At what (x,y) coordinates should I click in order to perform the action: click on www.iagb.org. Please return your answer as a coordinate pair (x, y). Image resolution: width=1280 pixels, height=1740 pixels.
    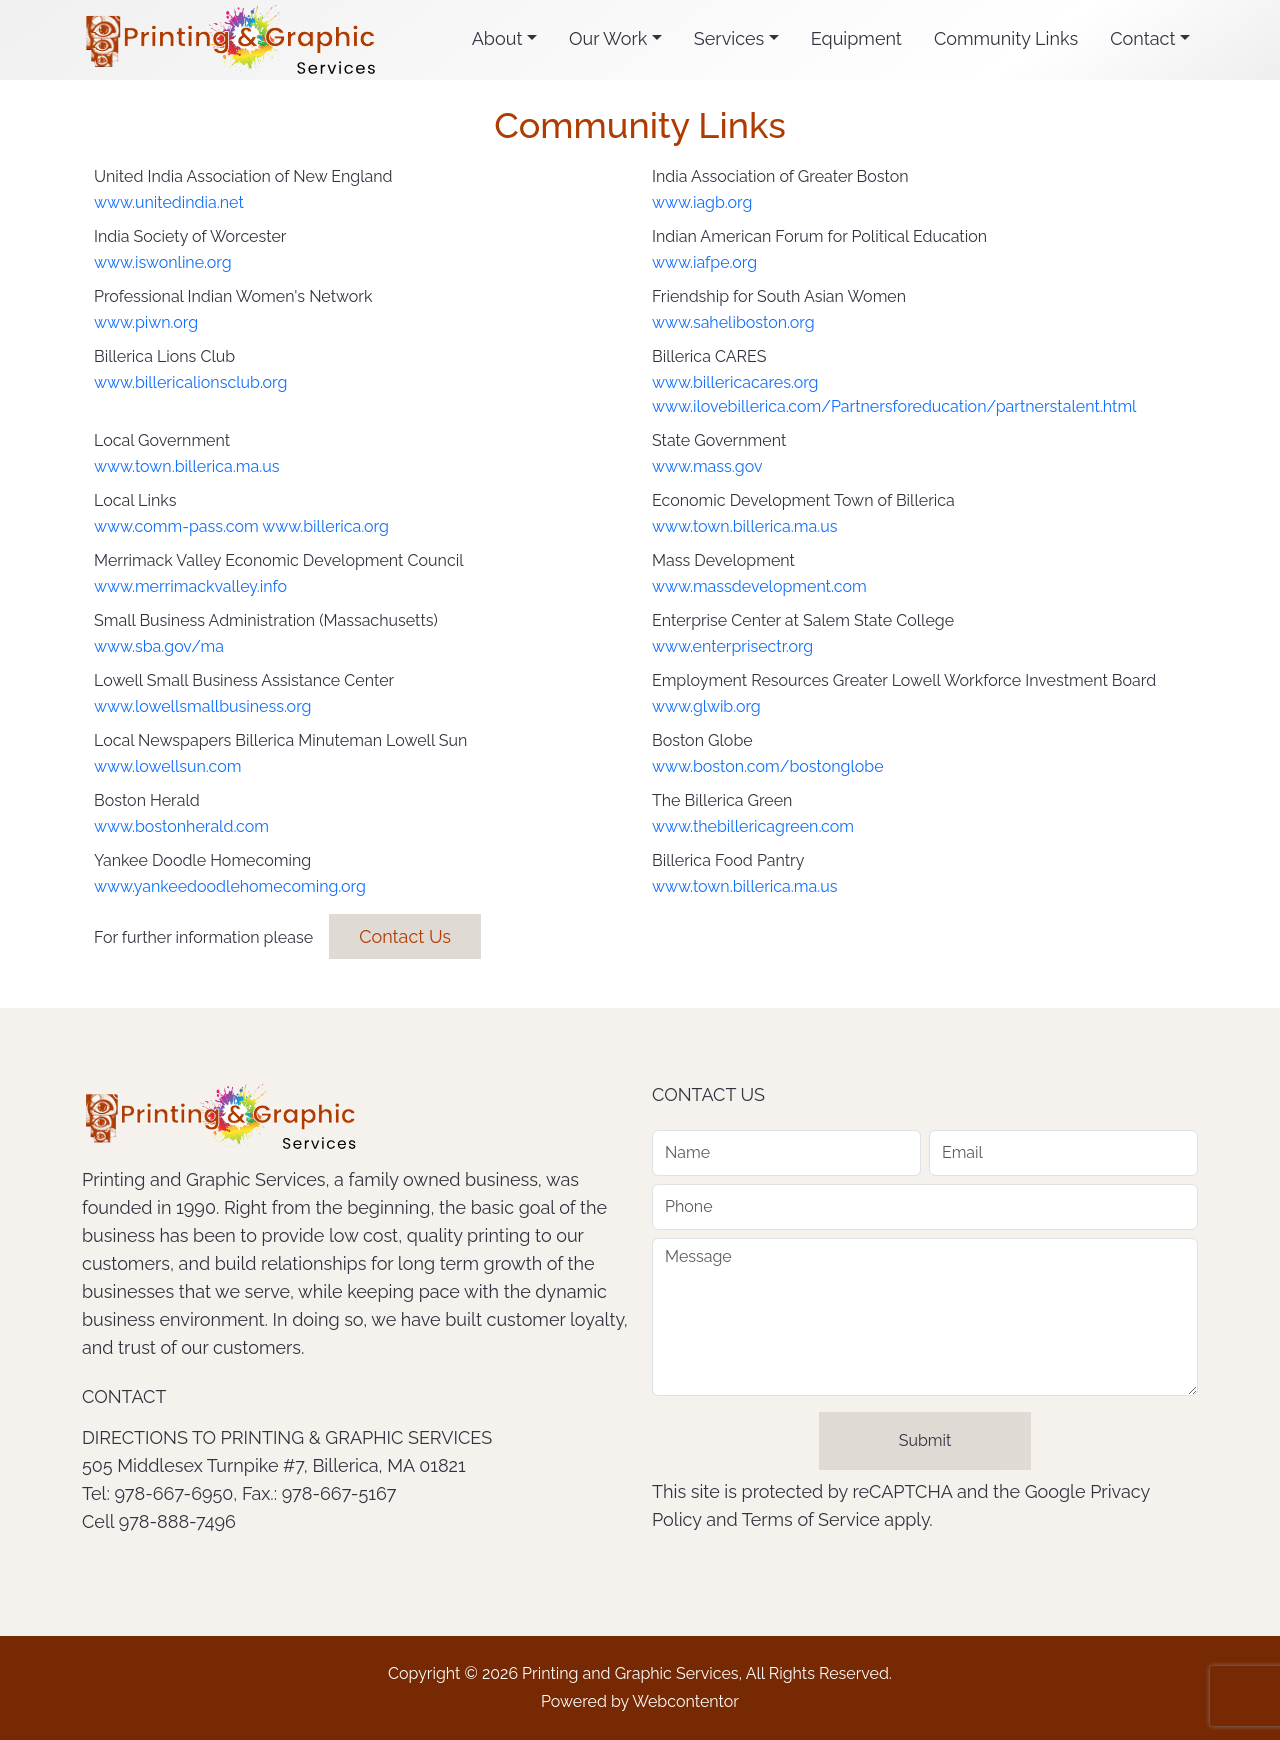
    Looking at the image, I should click on (702, 202).